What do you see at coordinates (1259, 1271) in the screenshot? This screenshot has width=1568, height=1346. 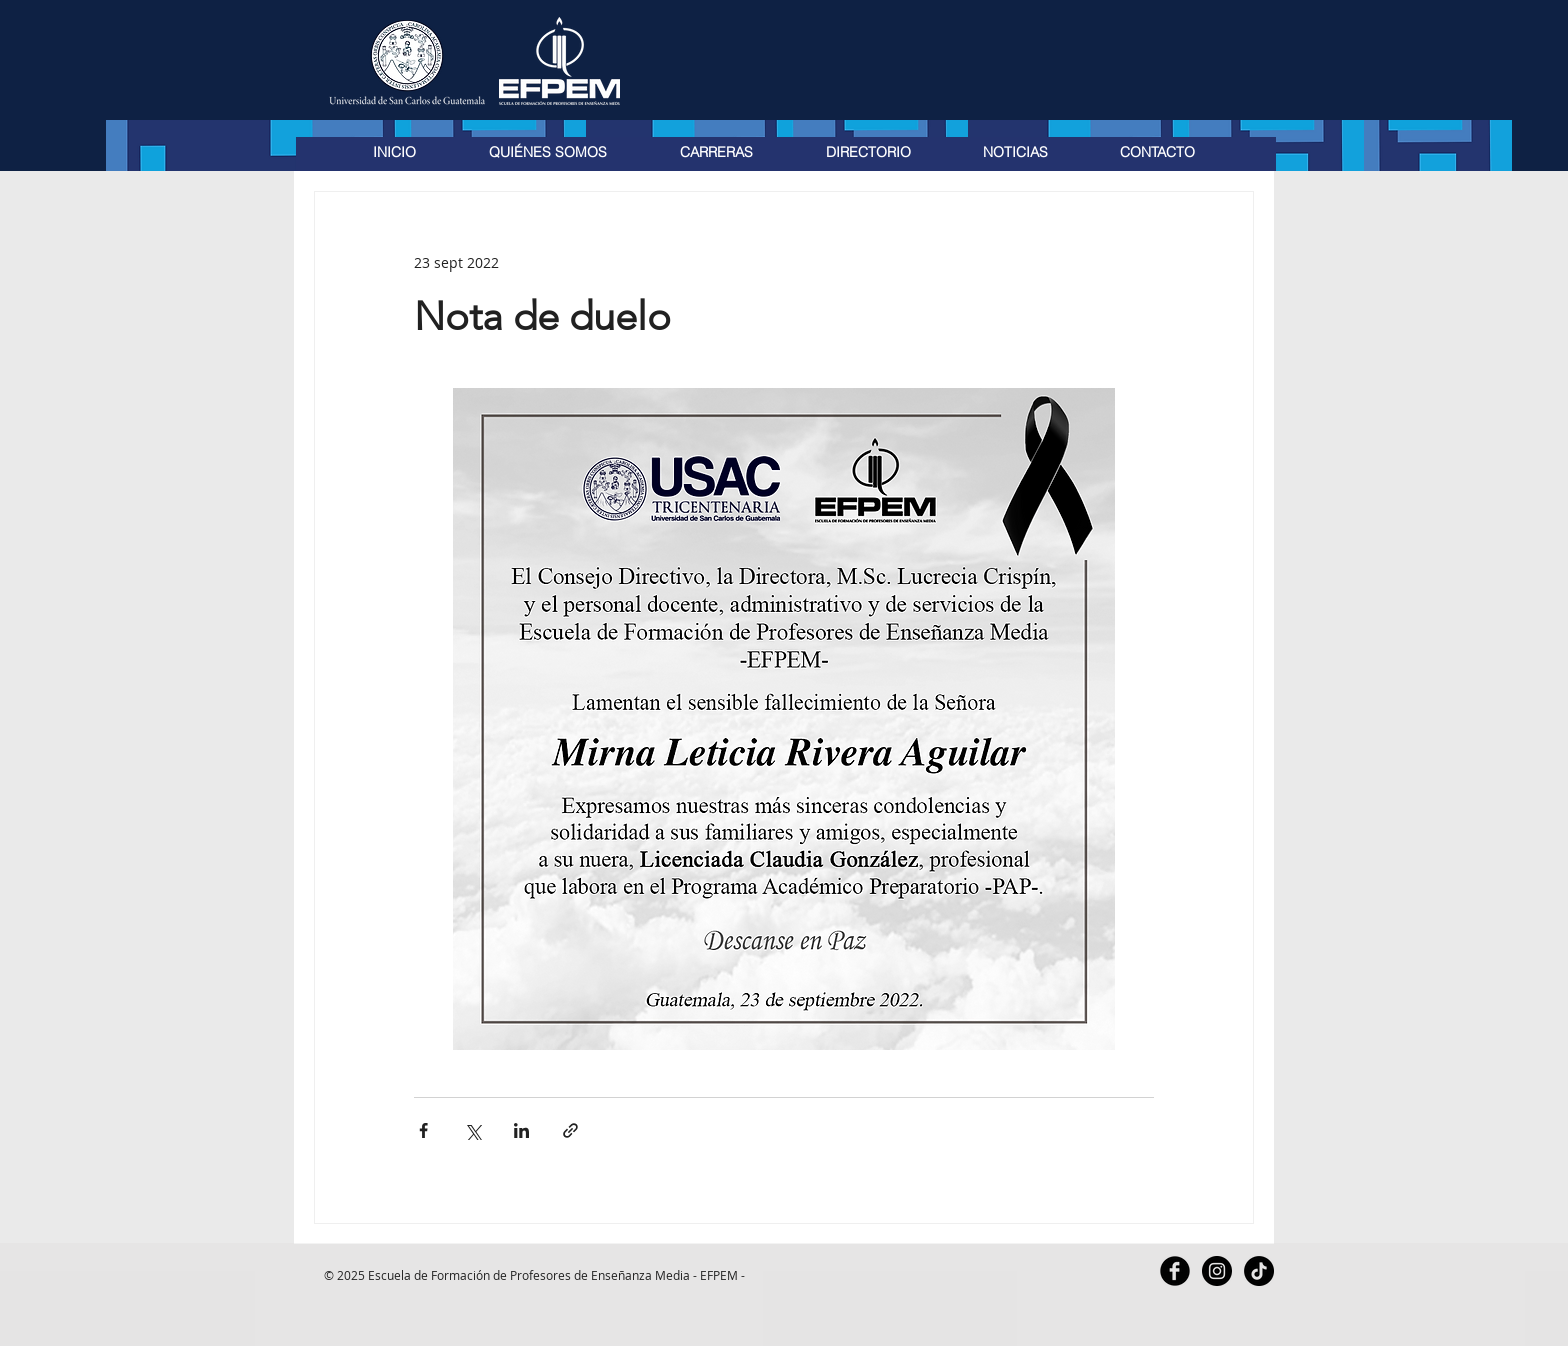 I see `[TikTok]` at bounding box center [1259, 1271].